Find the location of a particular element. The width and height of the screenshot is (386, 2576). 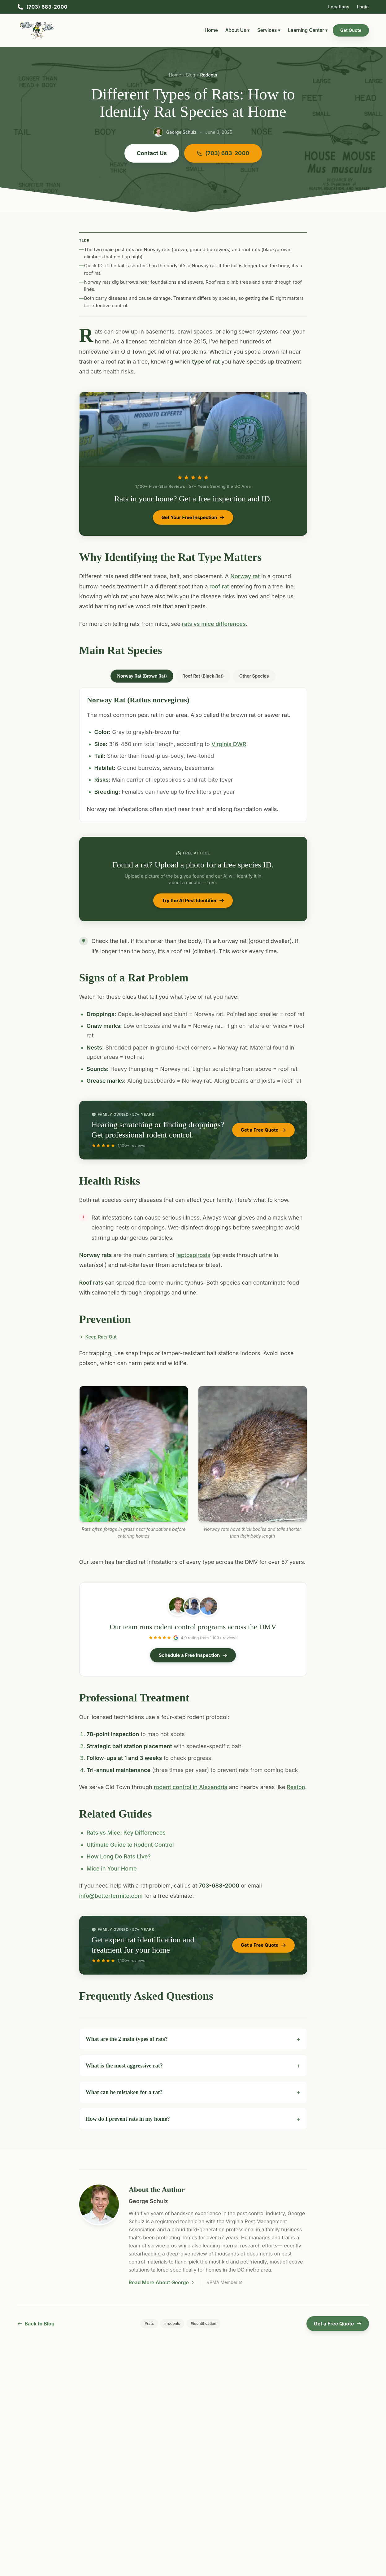

VPMA Member is located at coordinates (224, 2282).